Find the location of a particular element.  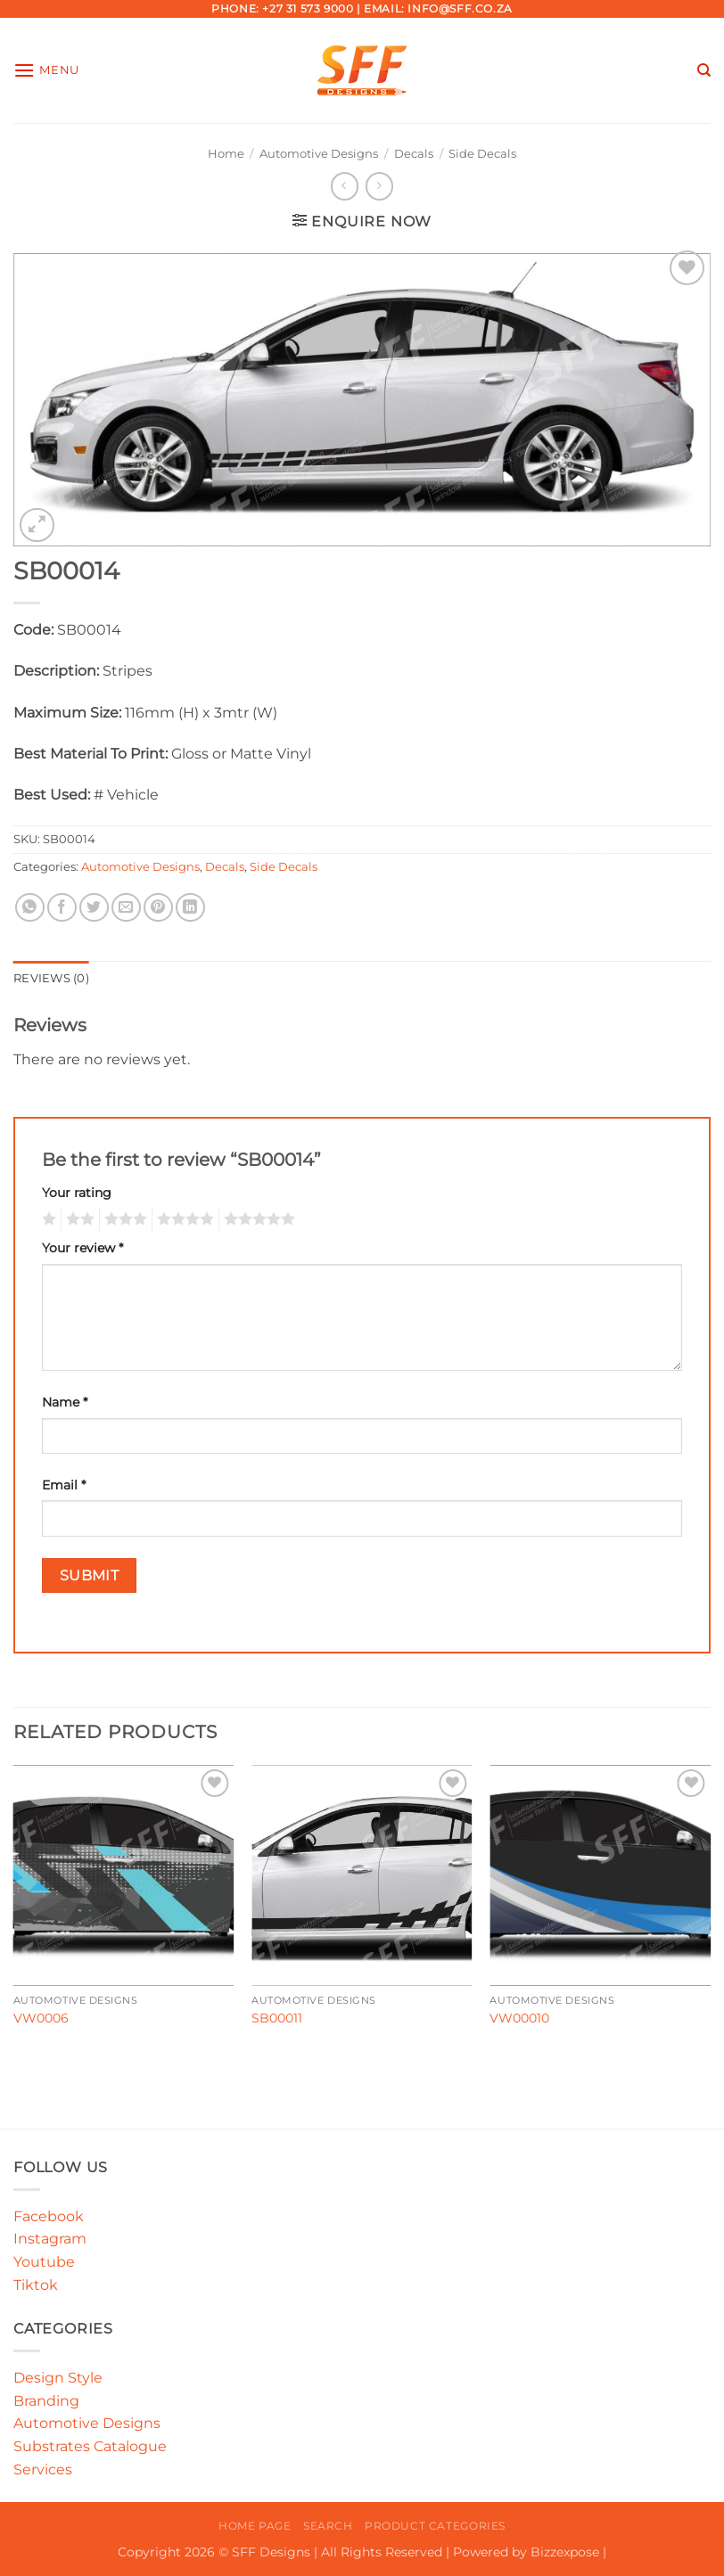

3 of 5 stars [radio] is located at coordinates (123, 1219).